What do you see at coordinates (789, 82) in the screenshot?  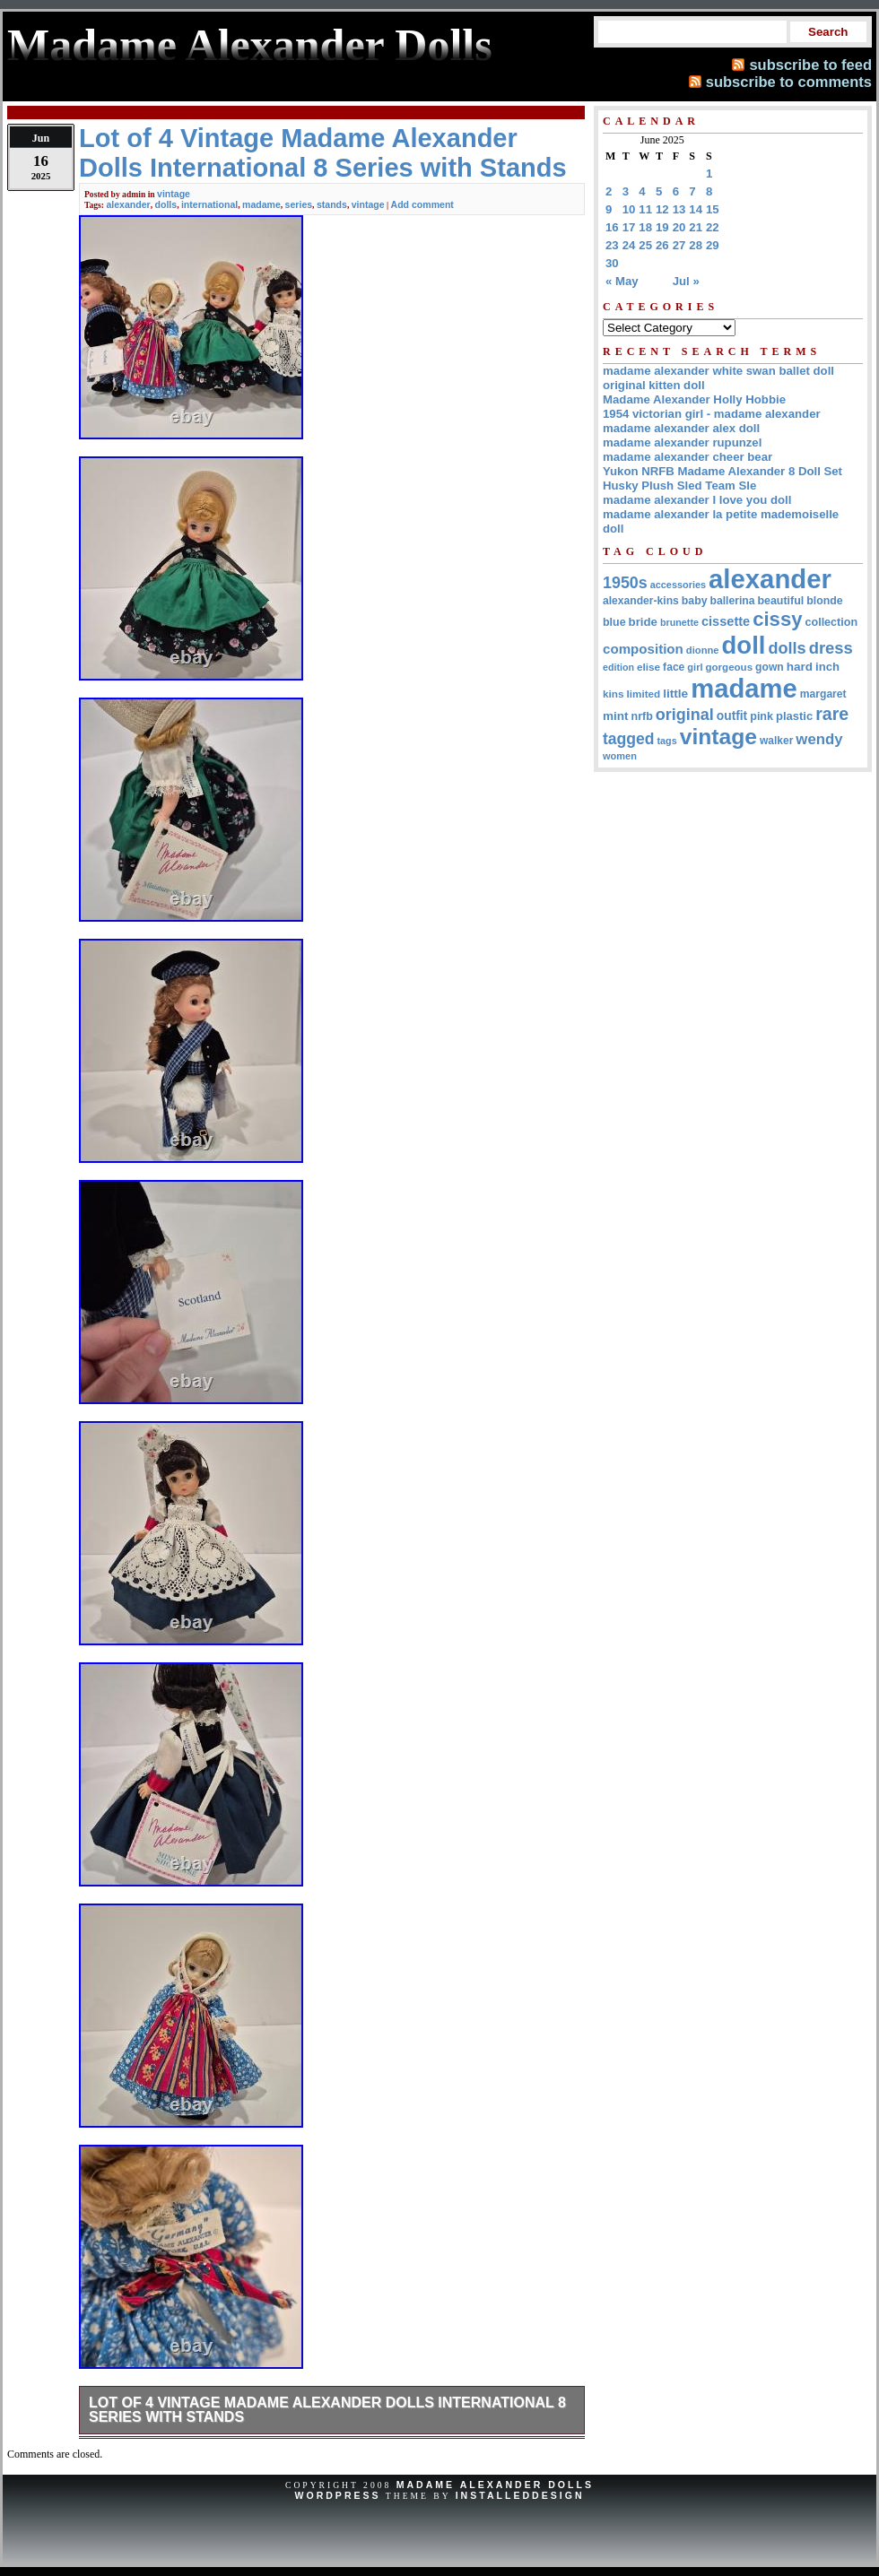 I see `subscribe to comments` at bounding box center [789, 82].